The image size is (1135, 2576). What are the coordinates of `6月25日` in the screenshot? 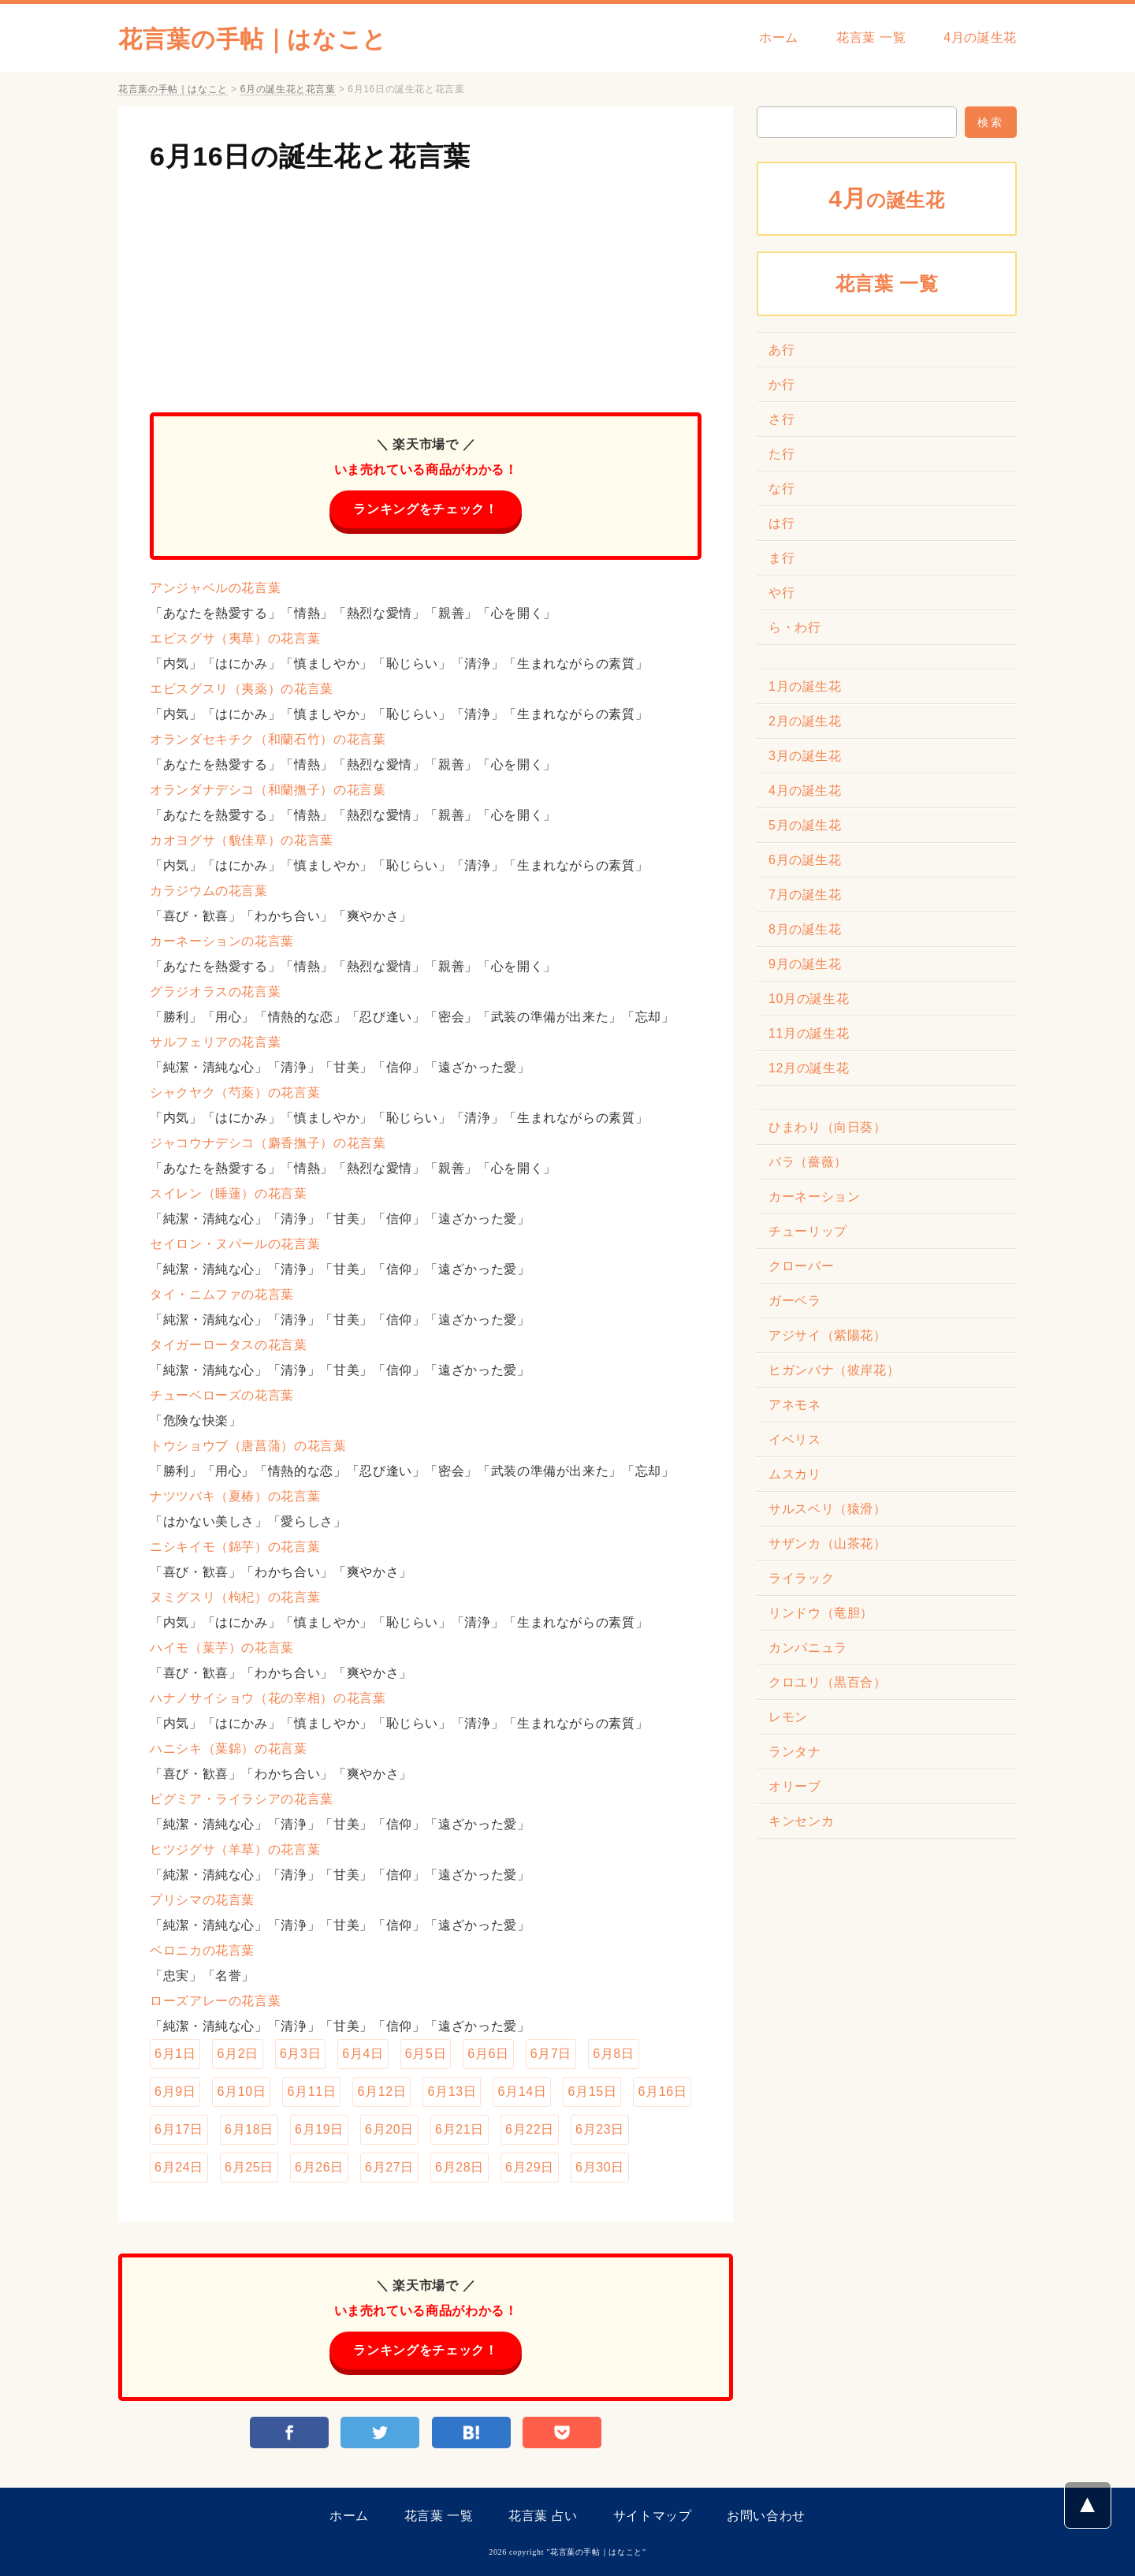 It's located at (249, 2167).